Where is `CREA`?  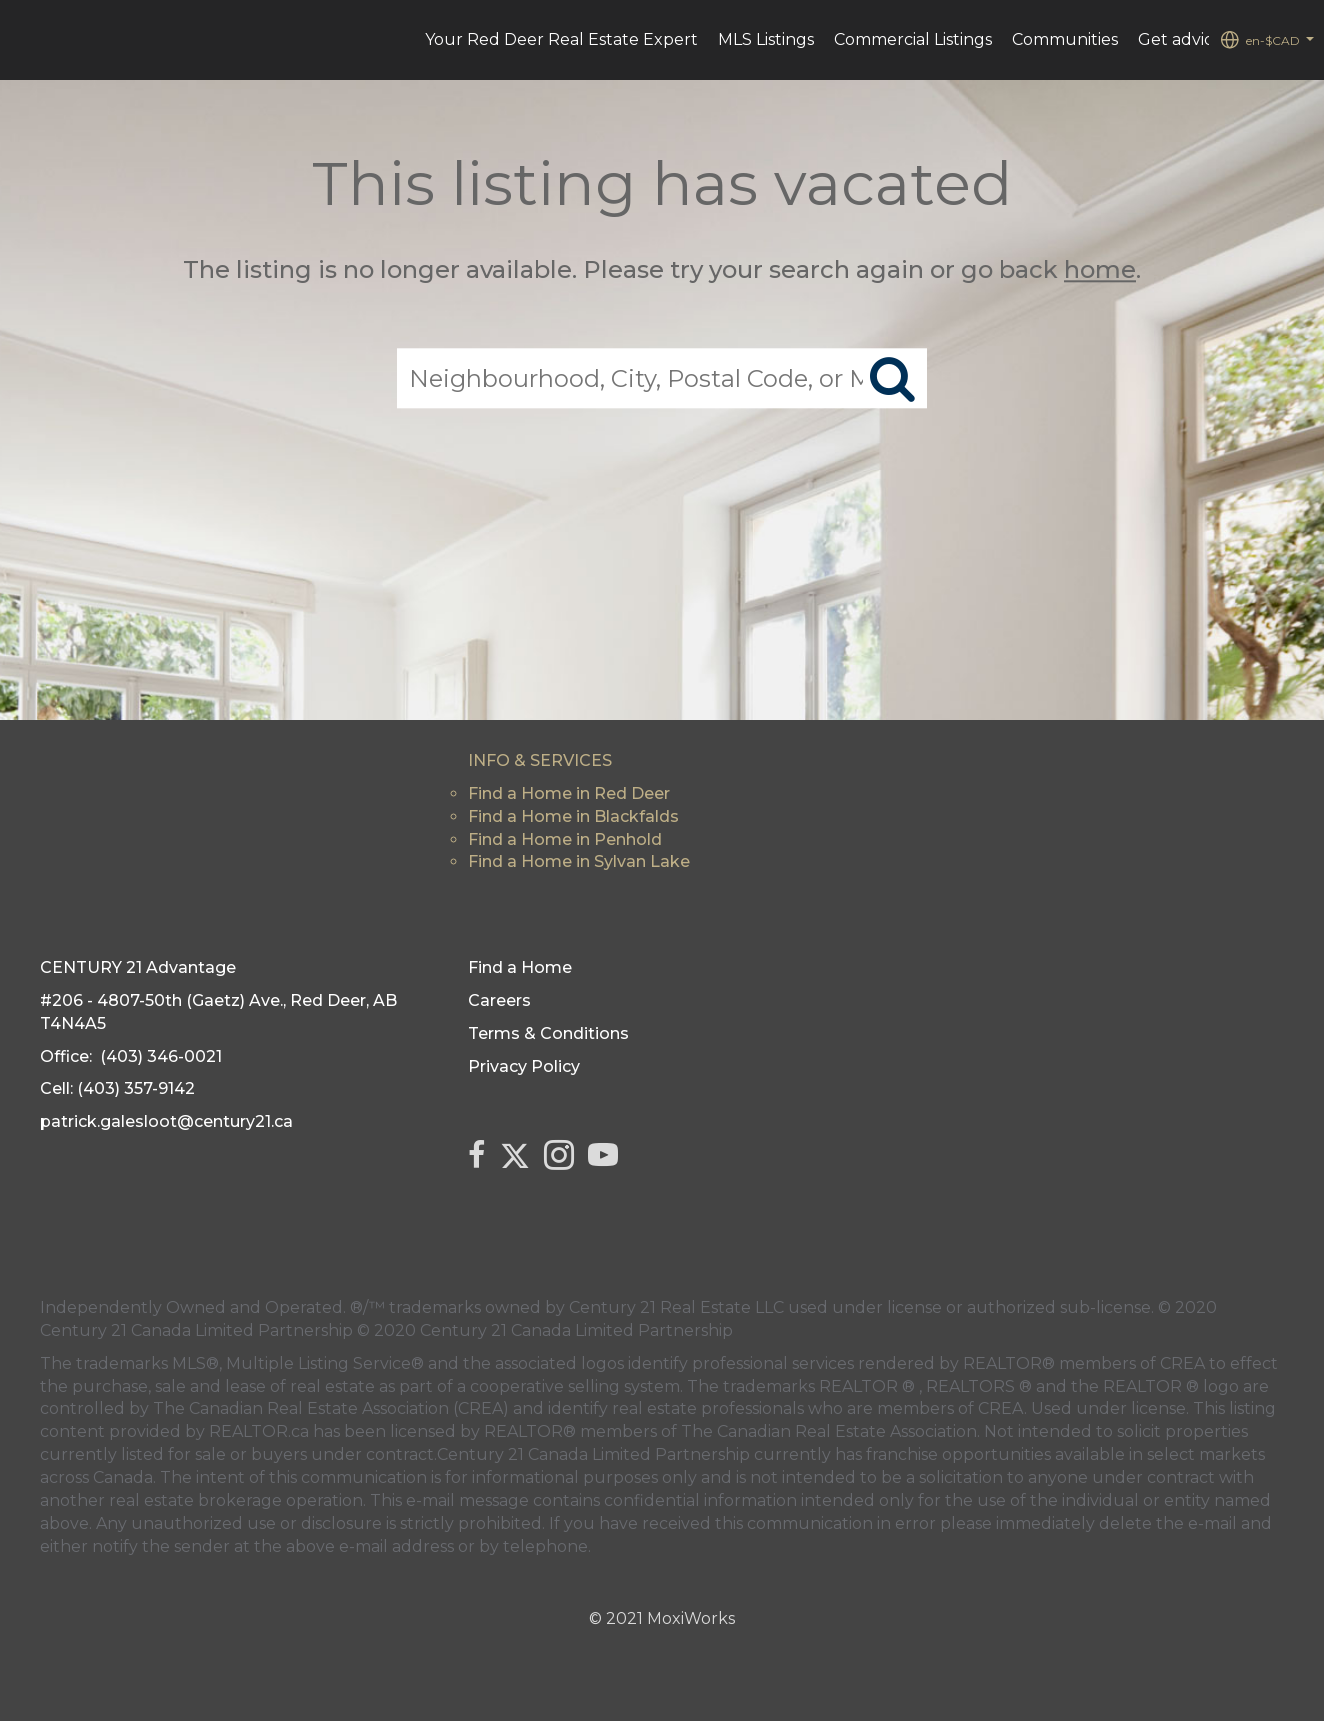
CREA is located at coordinates (1182, 1363).